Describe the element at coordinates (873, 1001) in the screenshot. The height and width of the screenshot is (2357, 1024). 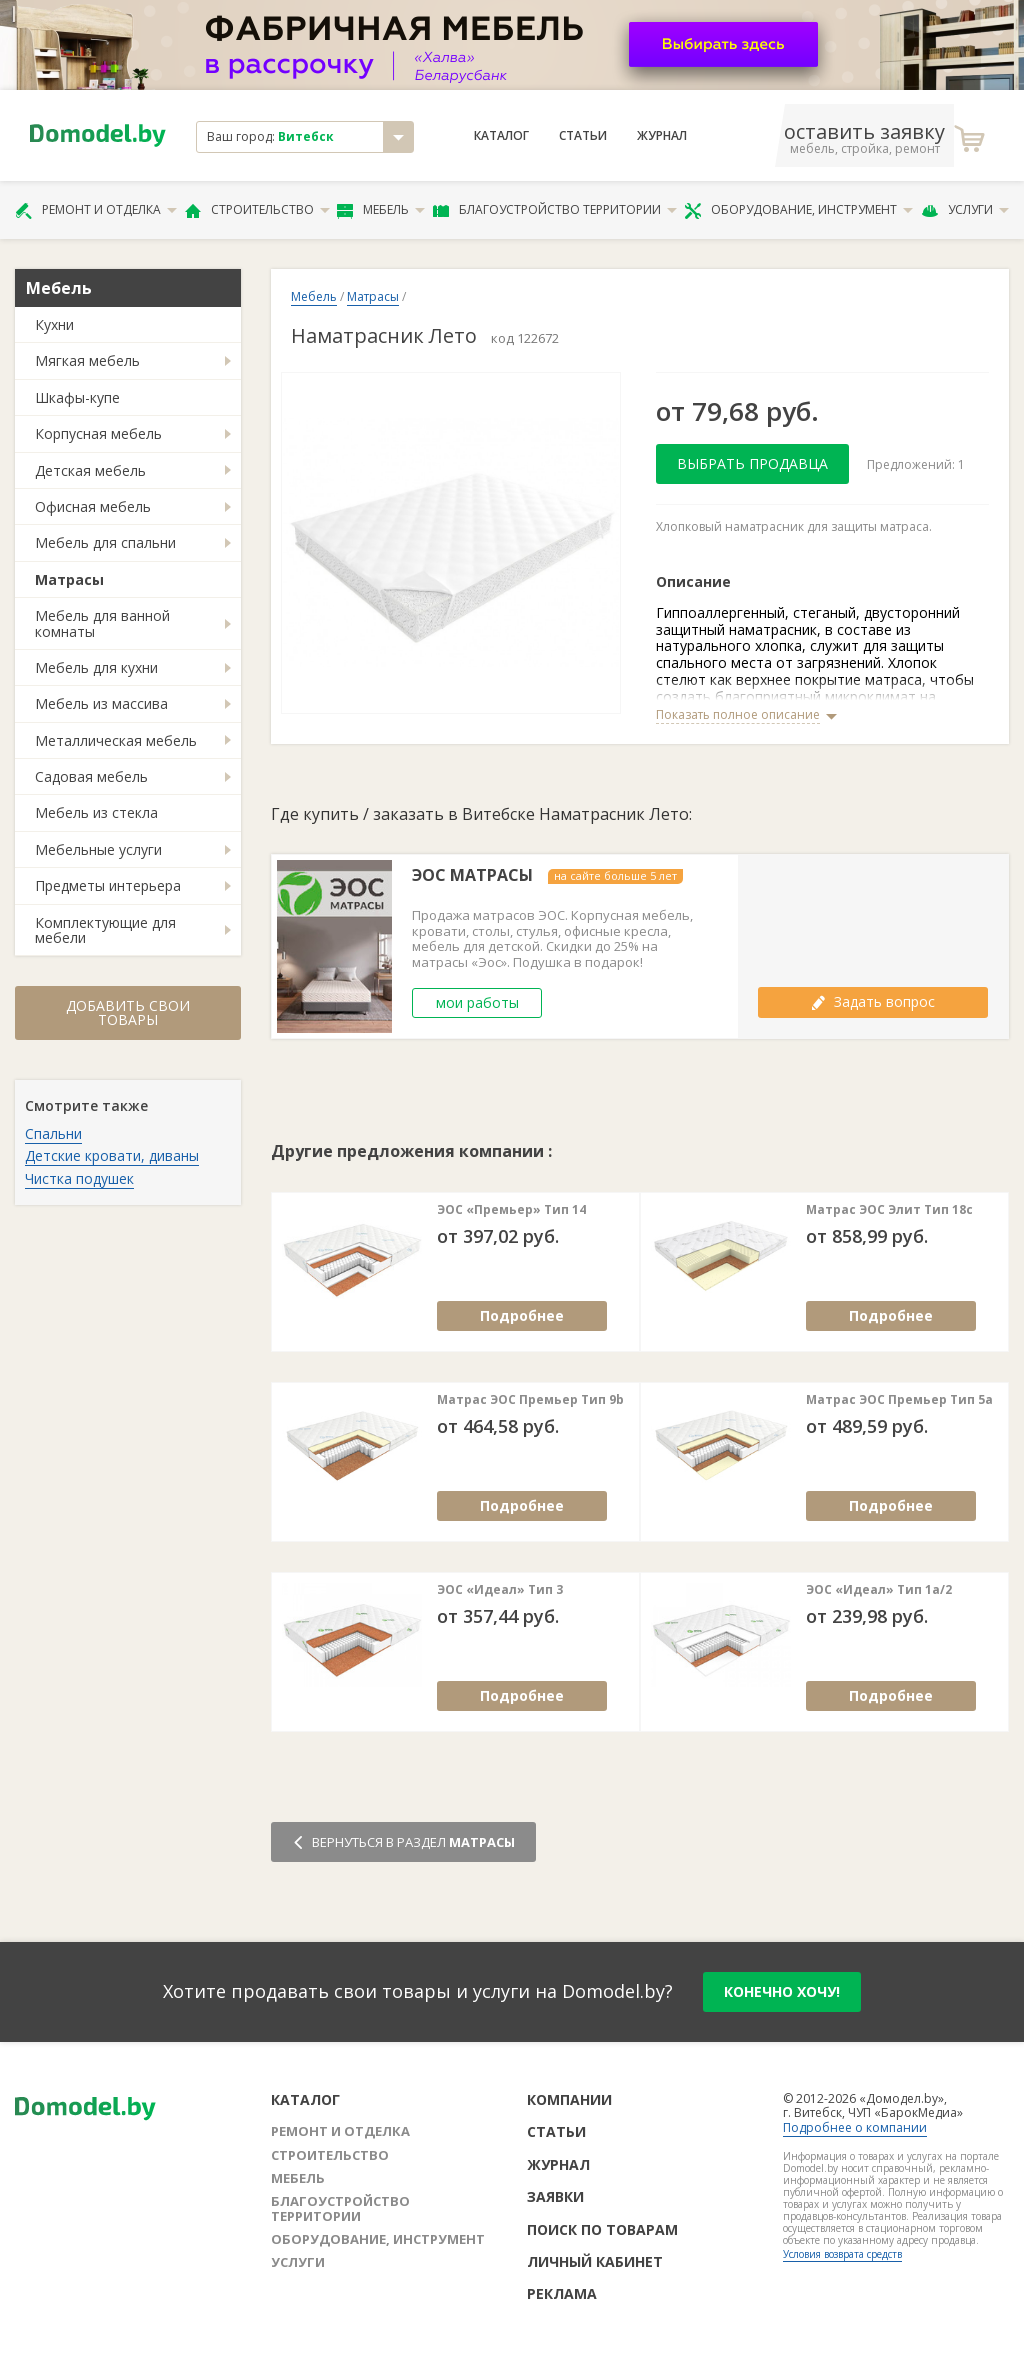
I see `Задать вопрос` at that location.